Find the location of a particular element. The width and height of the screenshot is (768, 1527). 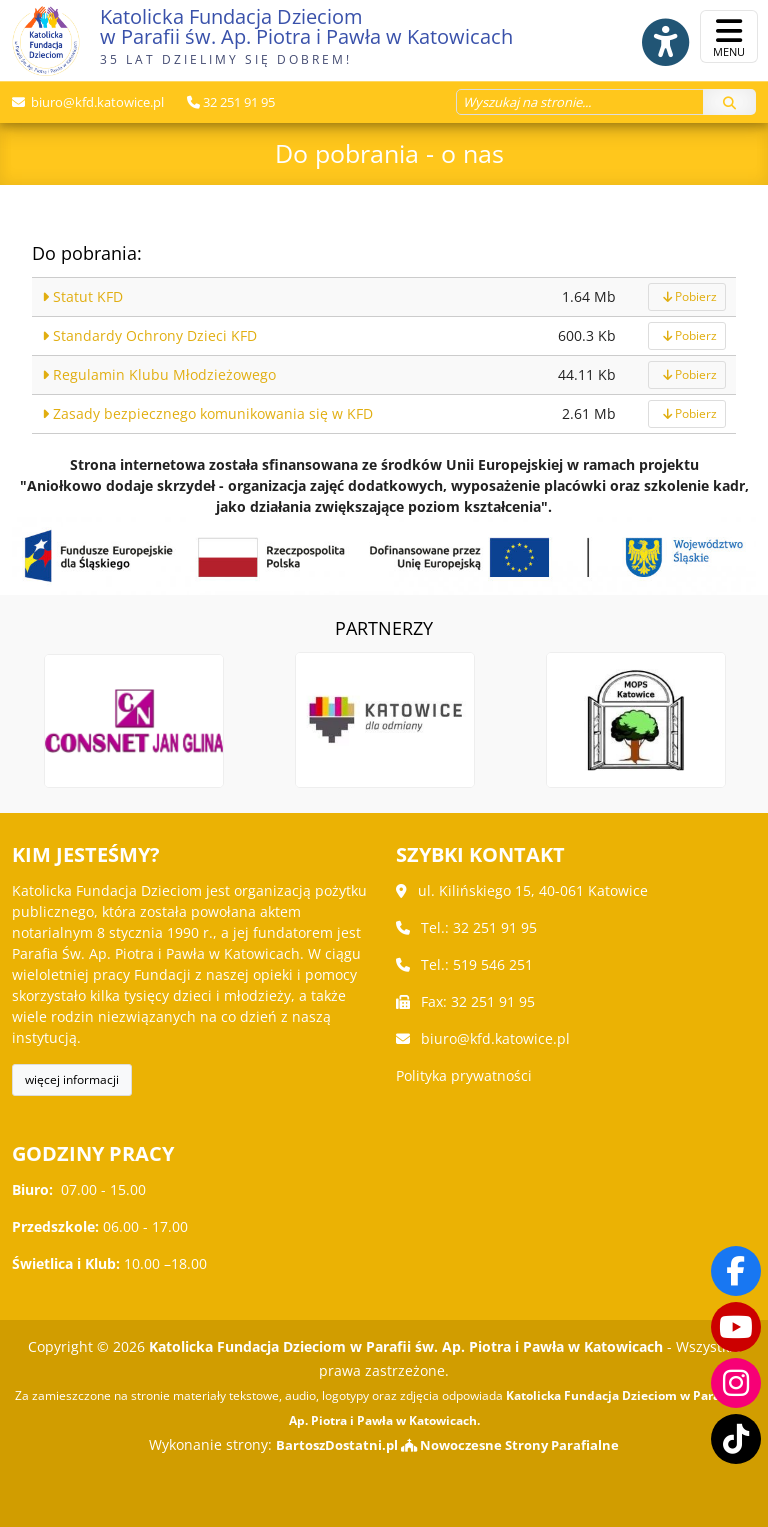

biuro@kfd.katowice.pl is located at coordinates (96, 101).